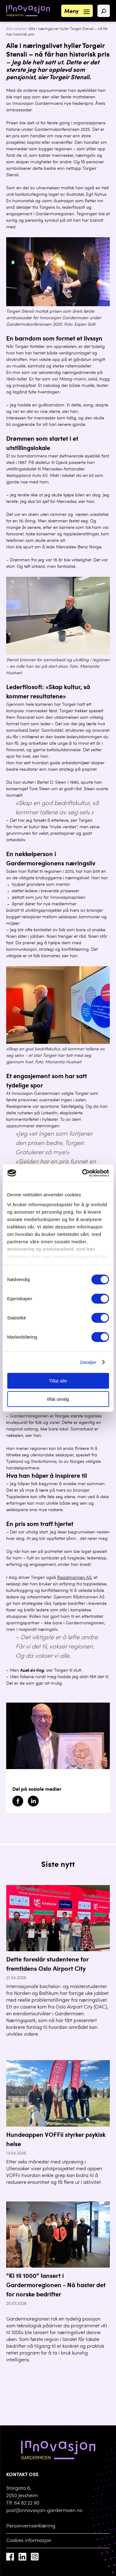  What do you see at coordinates (88, 1362) in the screenshot?
I see `Detaljer` at bounding box center [88, 1362].